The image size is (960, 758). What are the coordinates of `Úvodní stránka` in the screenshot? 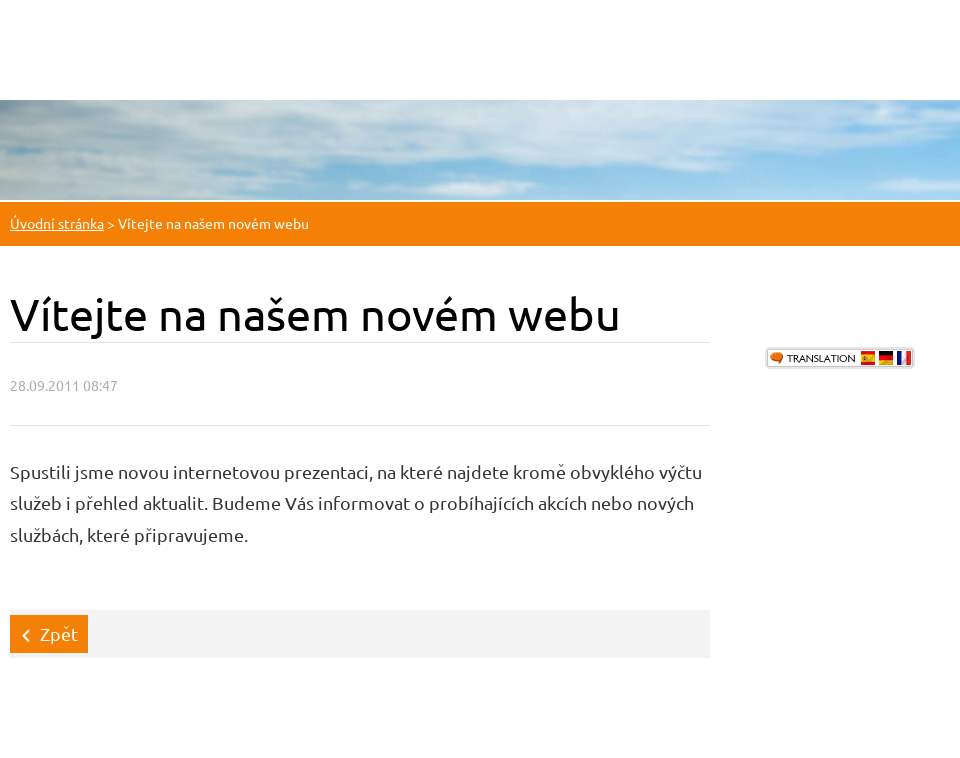 It's located at (57, 223).